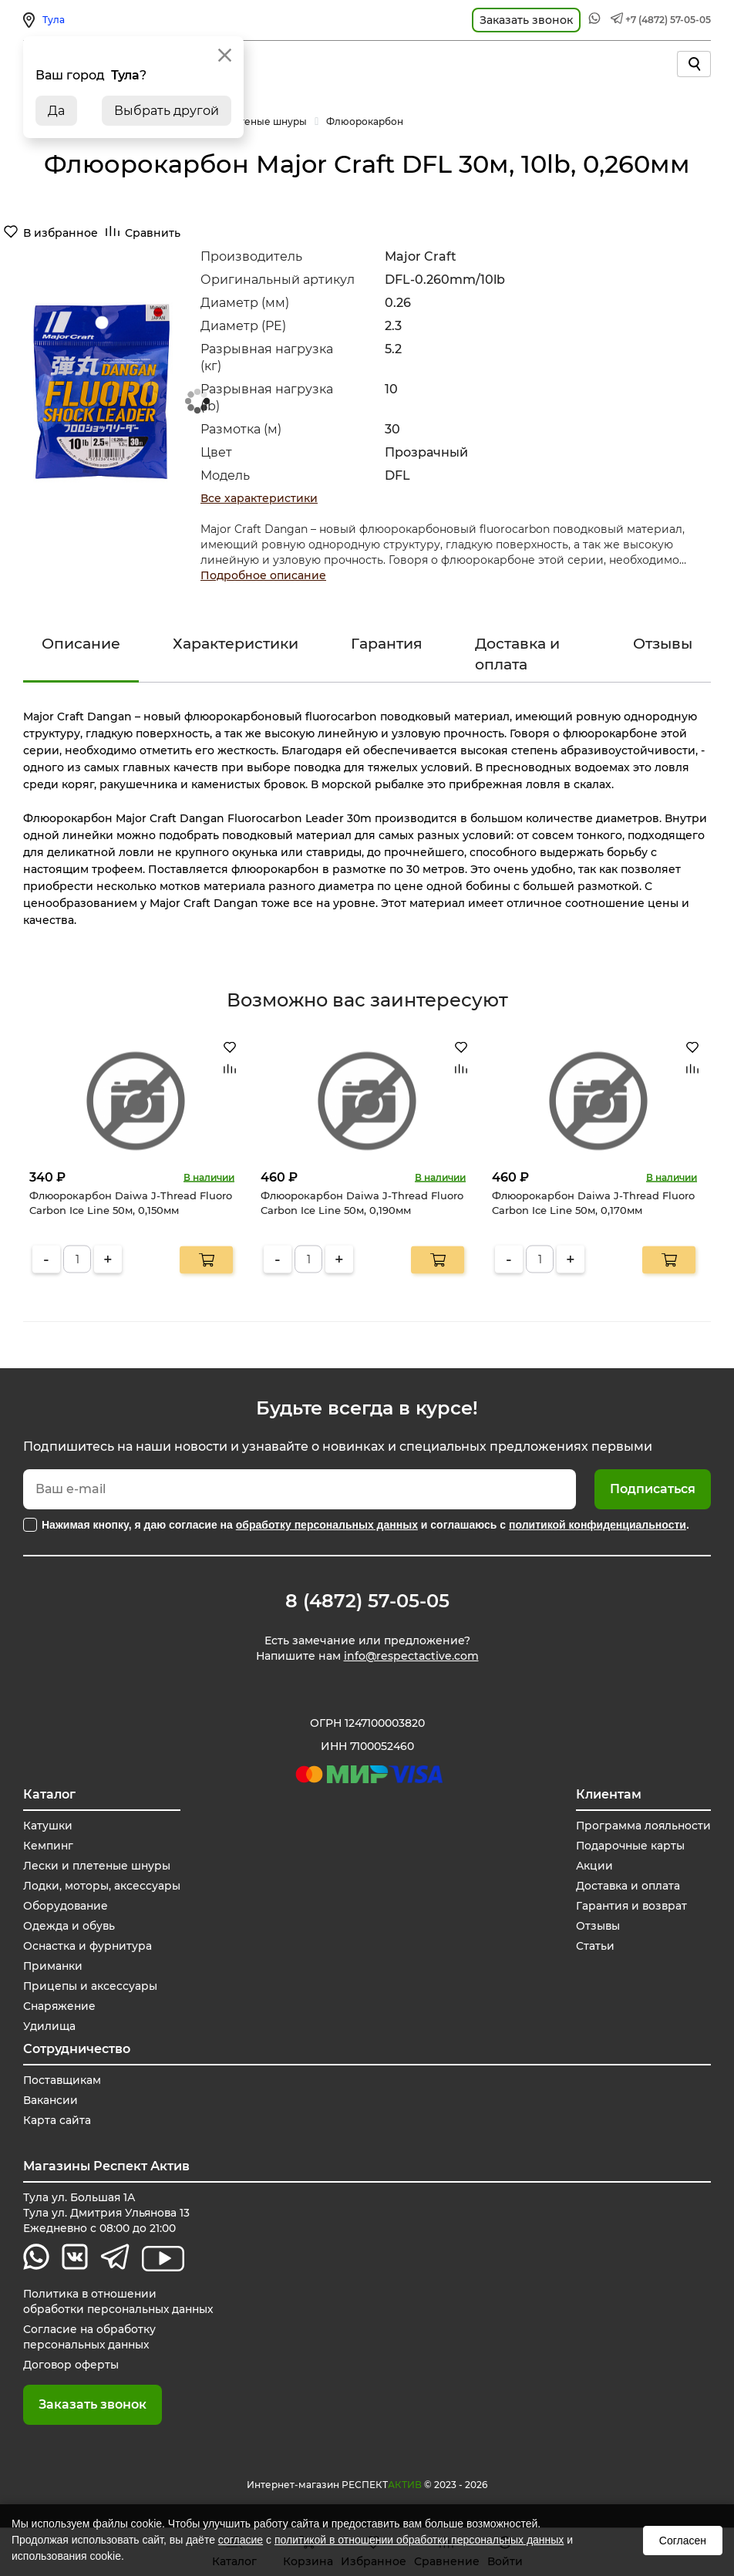 The image size is (734, 2576). What do you see at coordinates (682, 2540) in the screenshot?
I see `Согласен` at bounding box center [682, 2540].